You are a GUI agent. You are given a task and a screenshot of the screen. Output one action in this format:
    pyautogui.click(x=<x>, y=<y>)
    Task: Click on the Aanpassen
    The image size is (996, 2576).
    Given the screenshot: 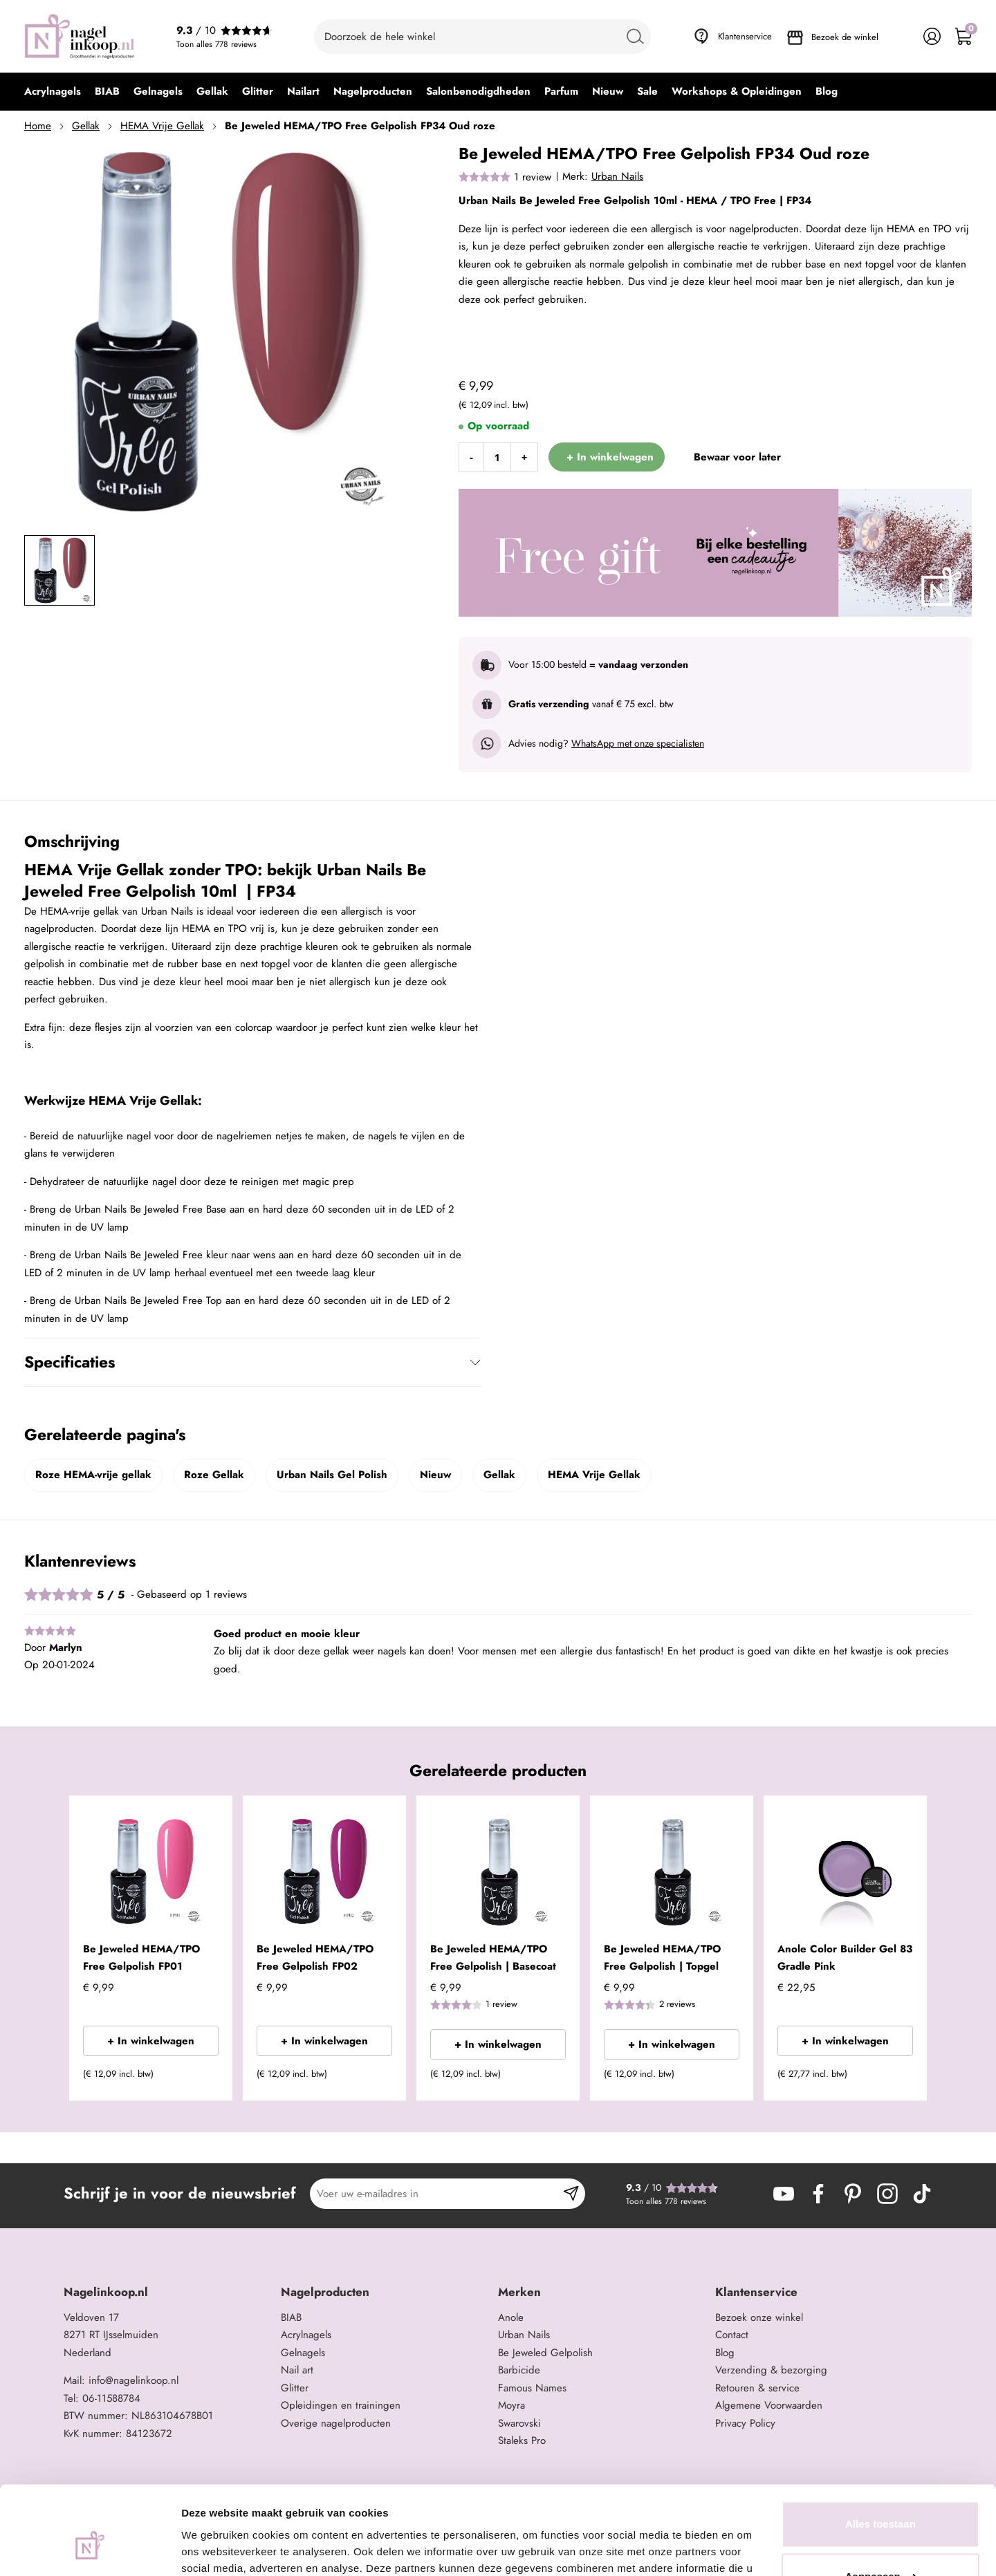 What is the action you would take?
    pyautogui.click(x=881, y=2502)
    